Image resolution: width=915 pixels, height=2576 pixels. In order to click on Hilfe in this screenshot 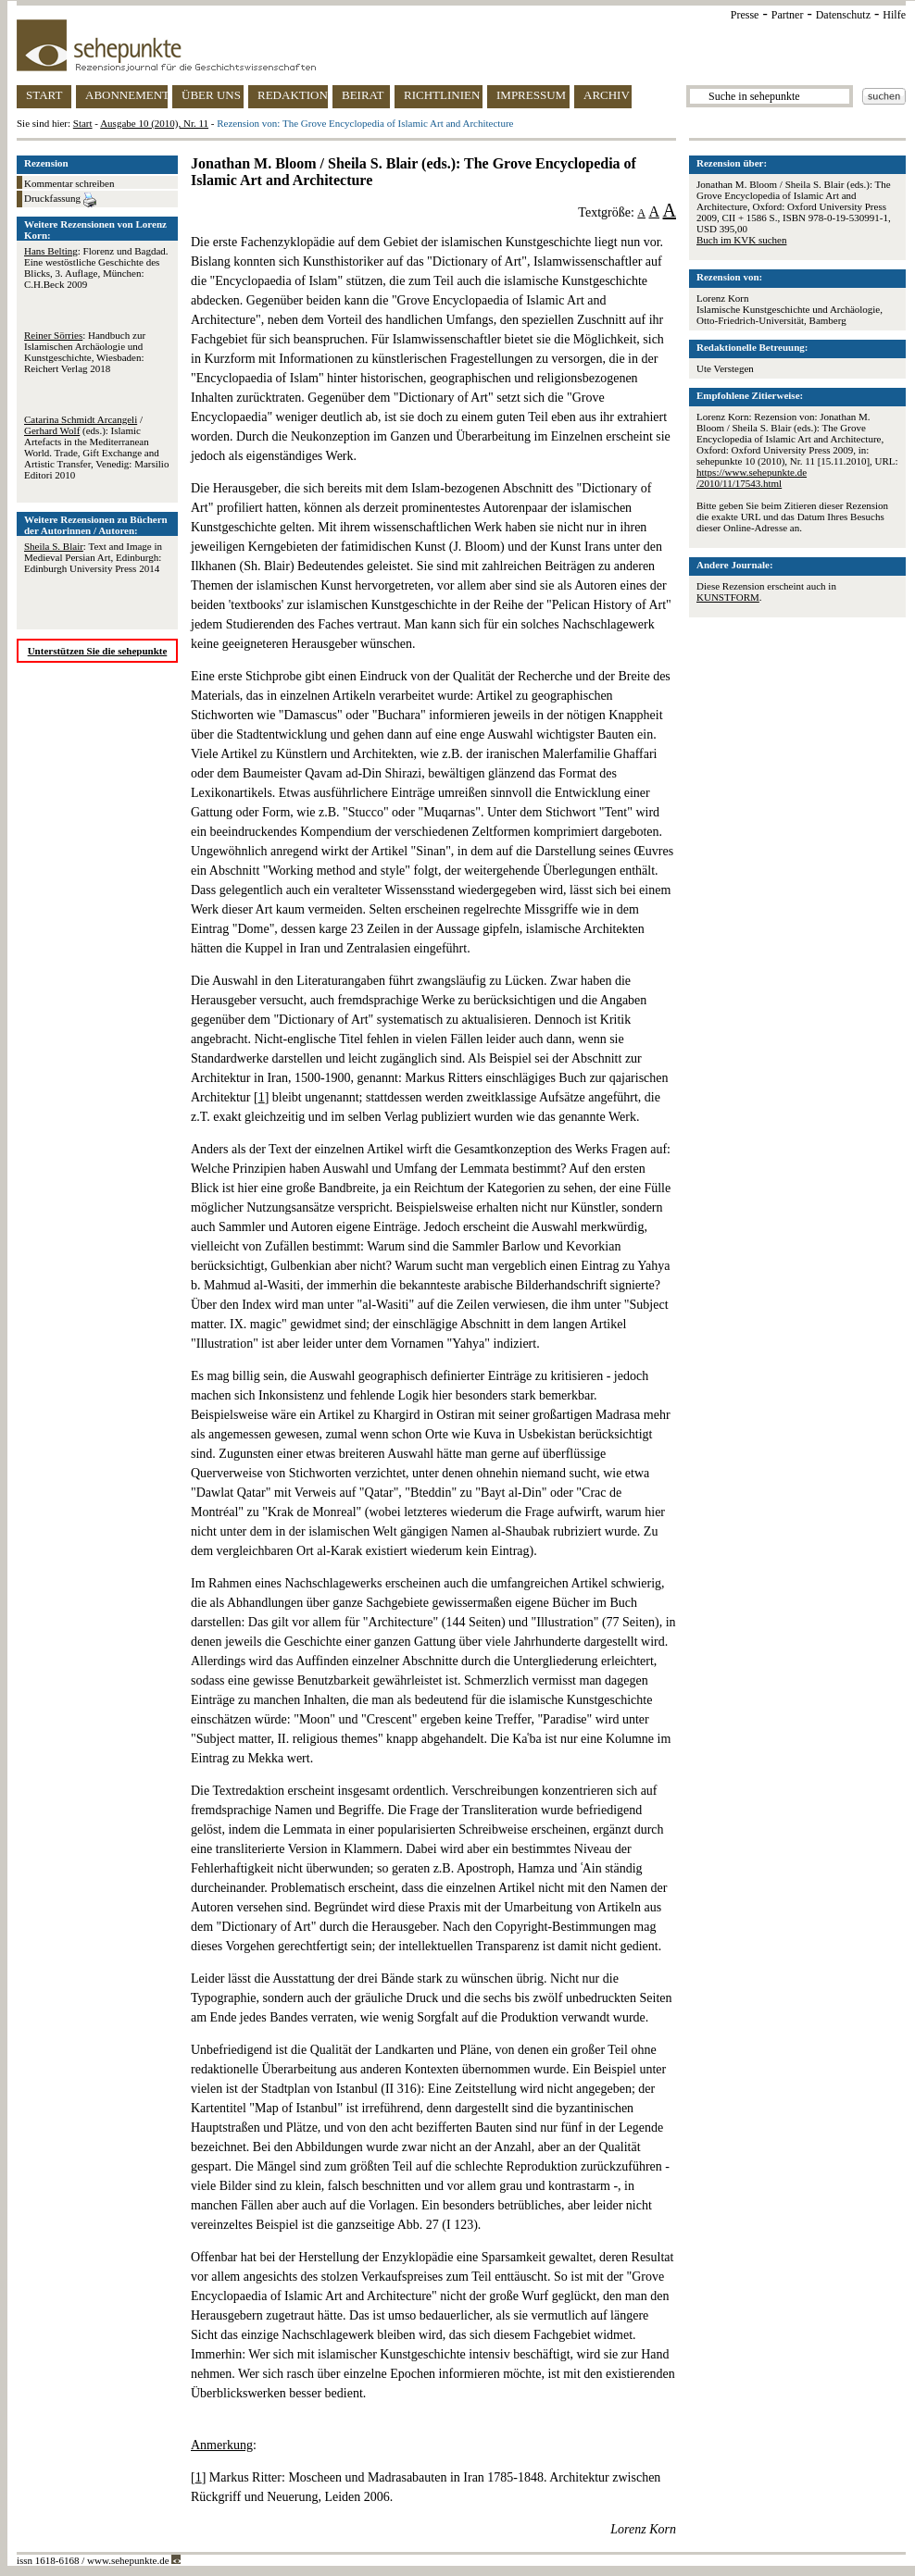, I will do `click(894, 14)`.